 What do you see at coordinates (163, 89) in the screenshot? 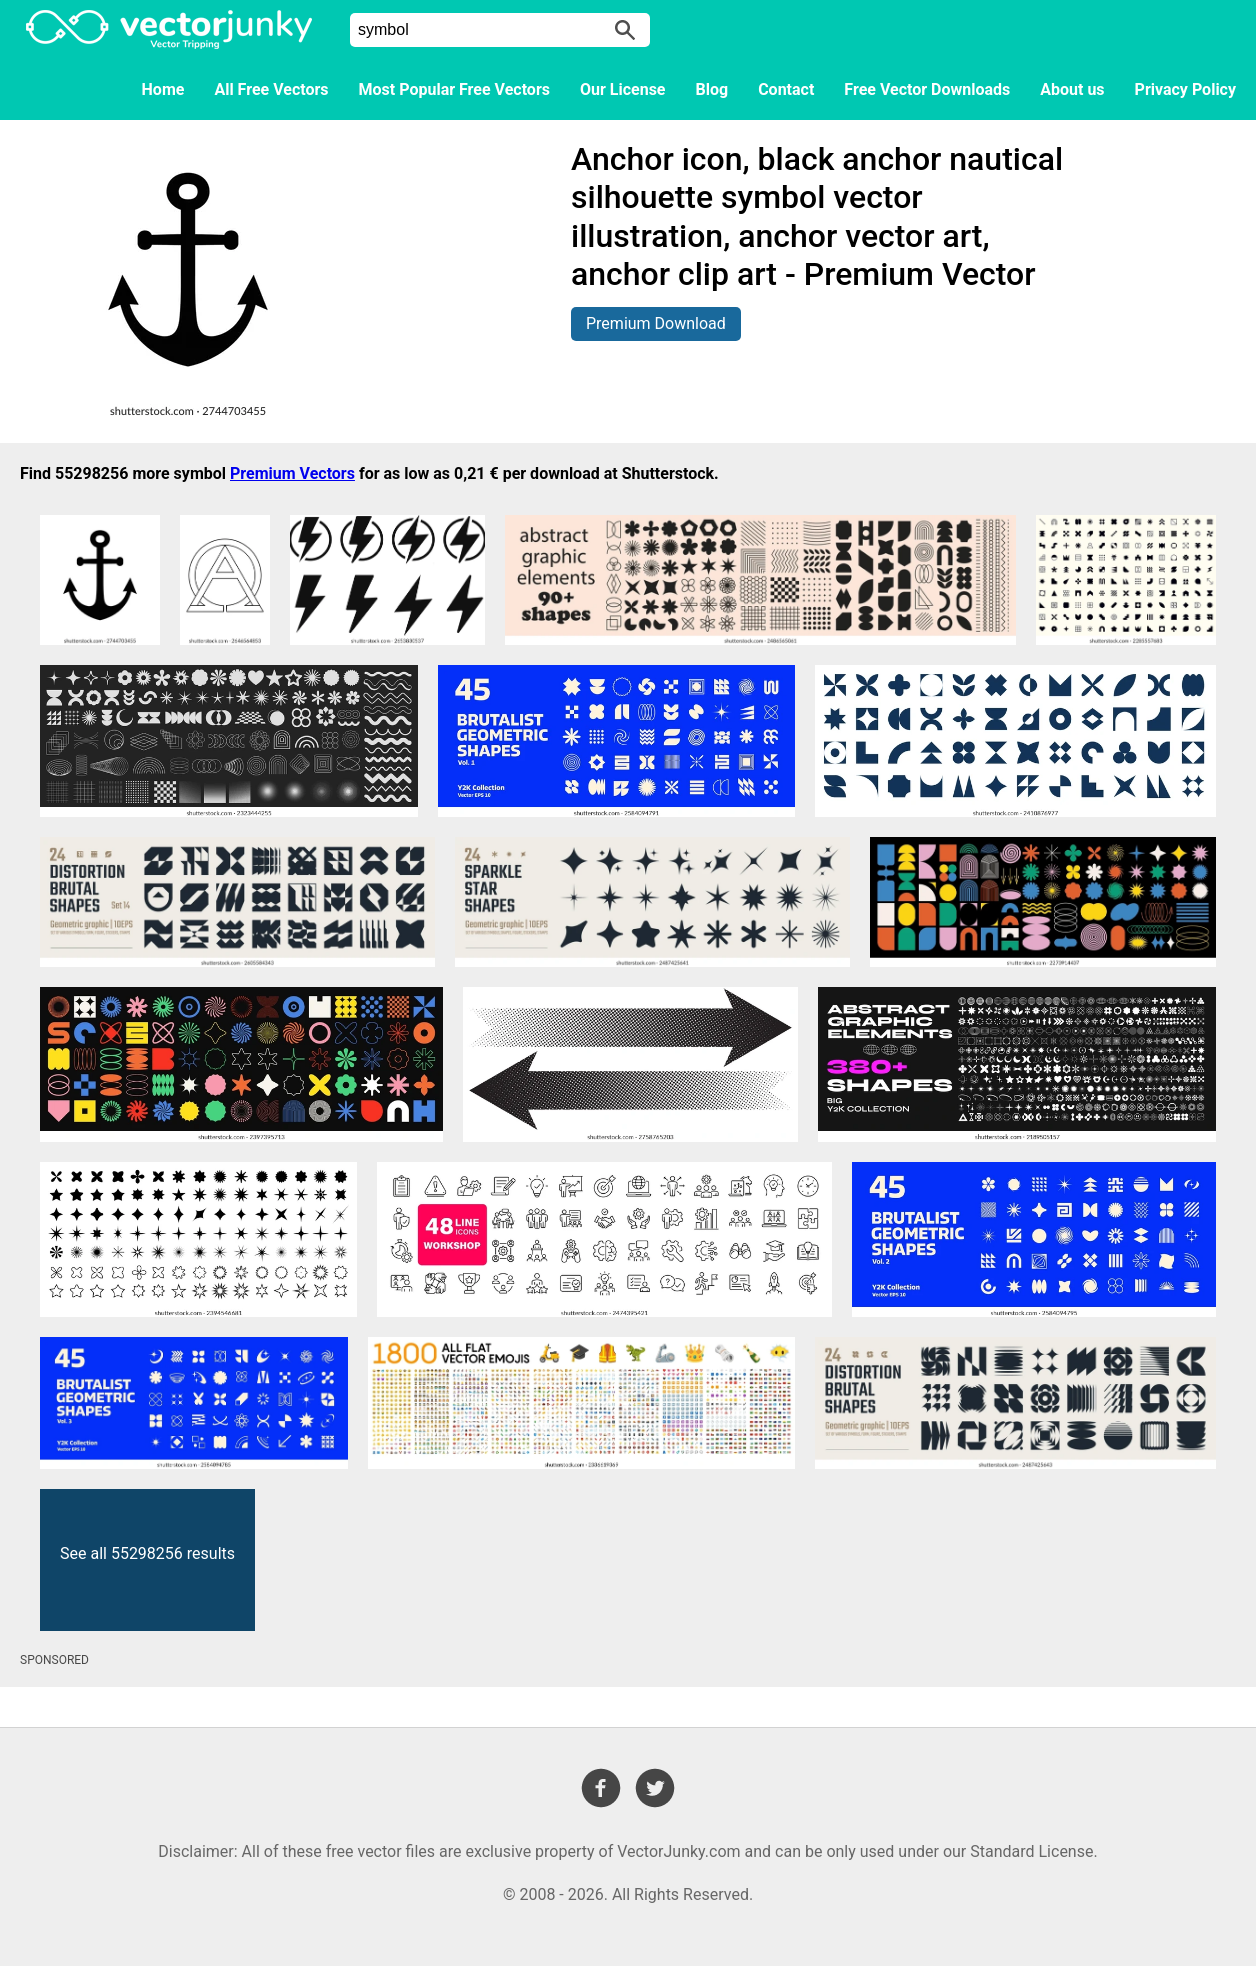
I see `Home` at bounding box center [163, 89].